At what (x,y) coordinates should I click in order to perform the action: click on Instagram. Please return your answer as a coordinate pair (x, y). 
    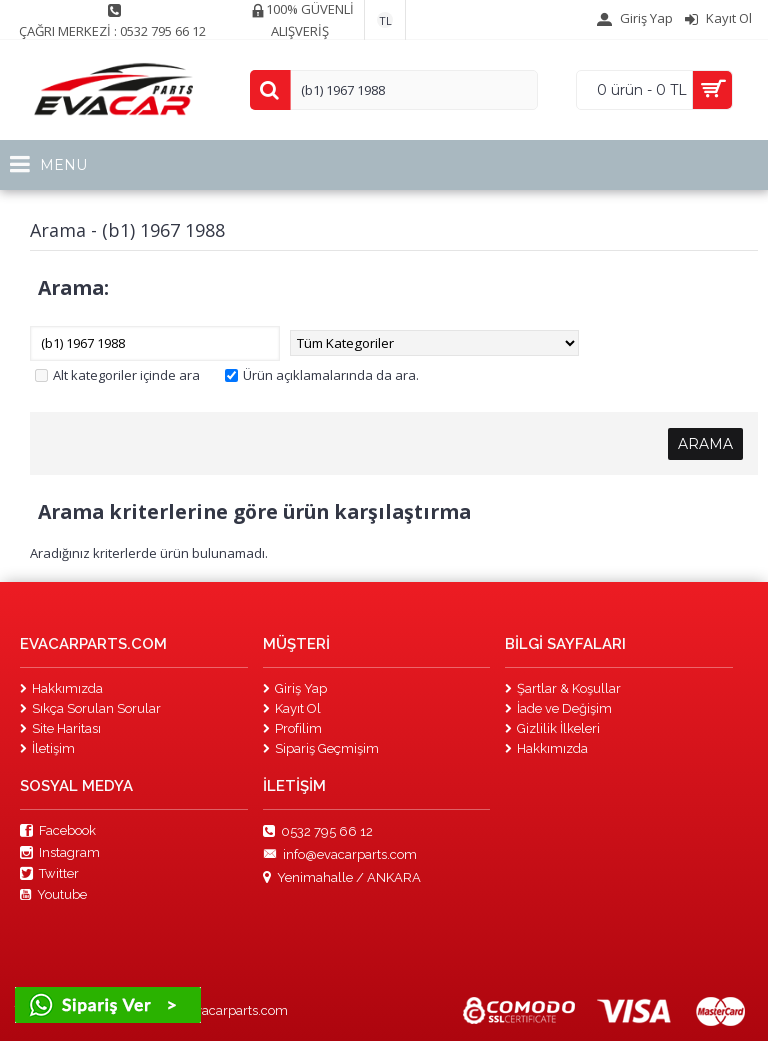
    Looking at the image, I should click on (60, 853).